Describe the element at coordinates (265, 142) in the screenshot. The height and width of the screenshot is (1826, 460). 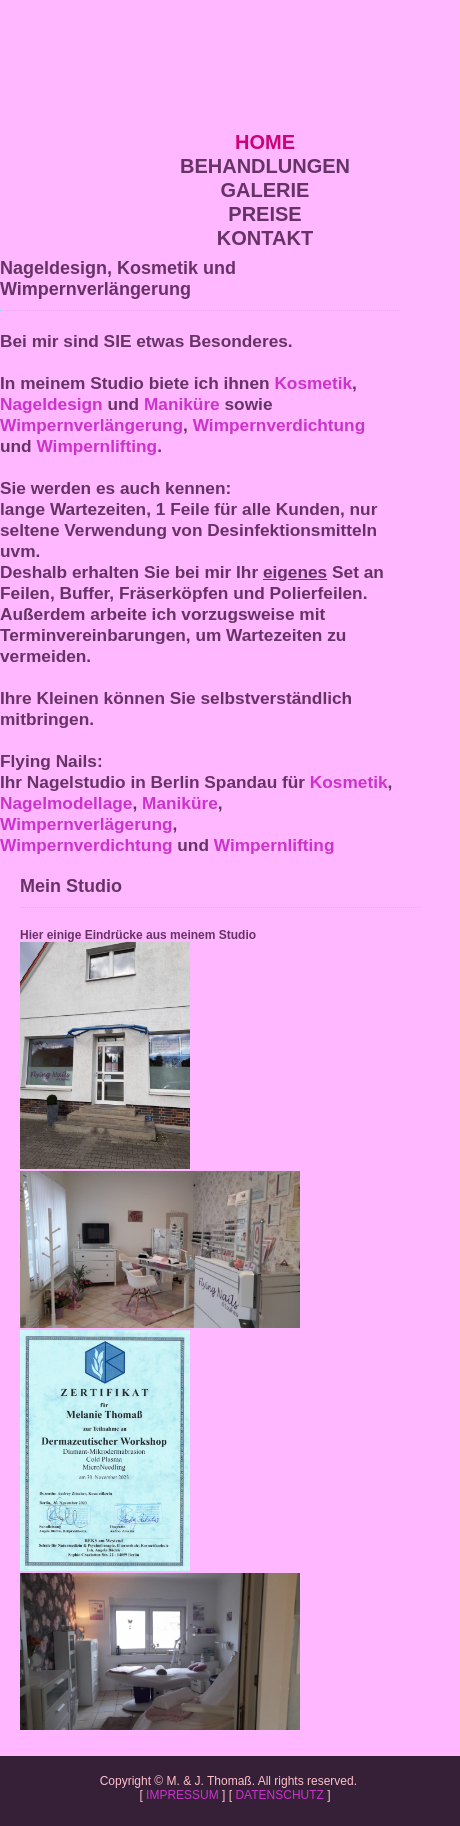
I see `HOME` at that location.